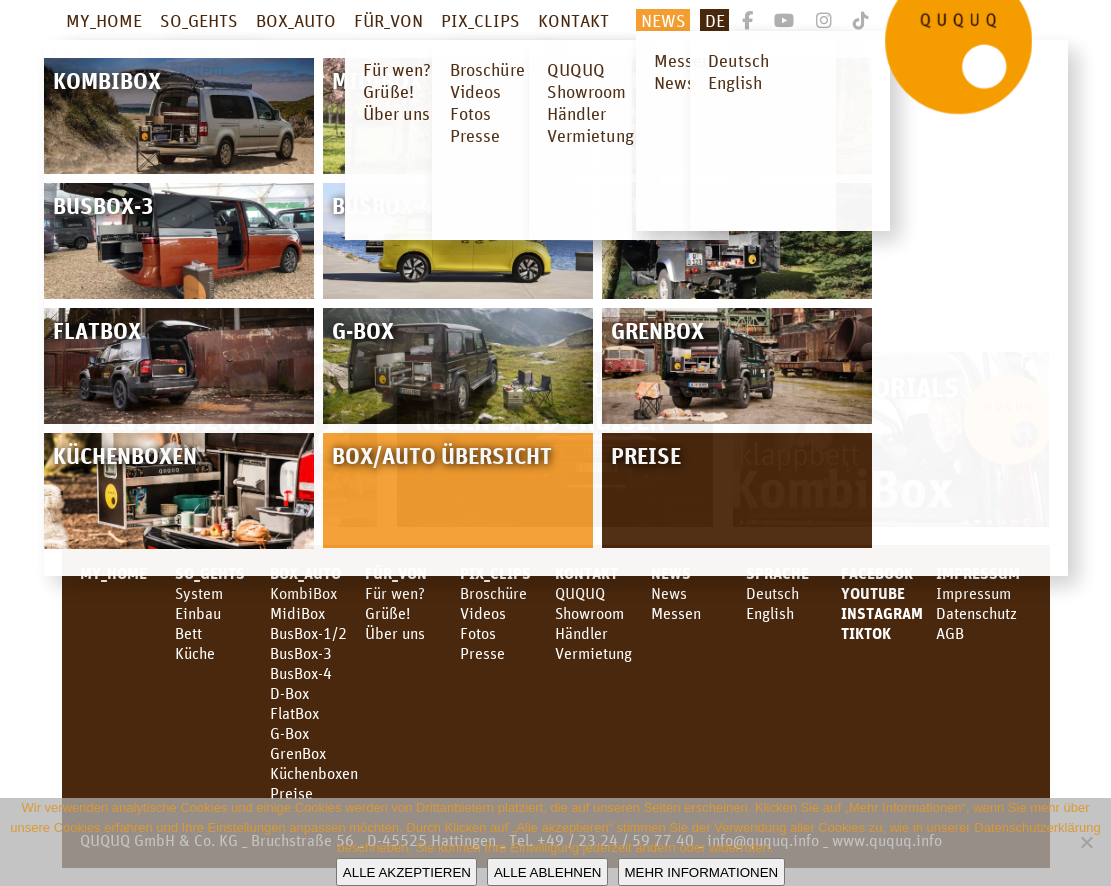 This screenshot has width=1111, height=886. What do you see at coordinates (294, 713) in the screenshot?
I see `FlatBox` at bounding box center [294, 713].